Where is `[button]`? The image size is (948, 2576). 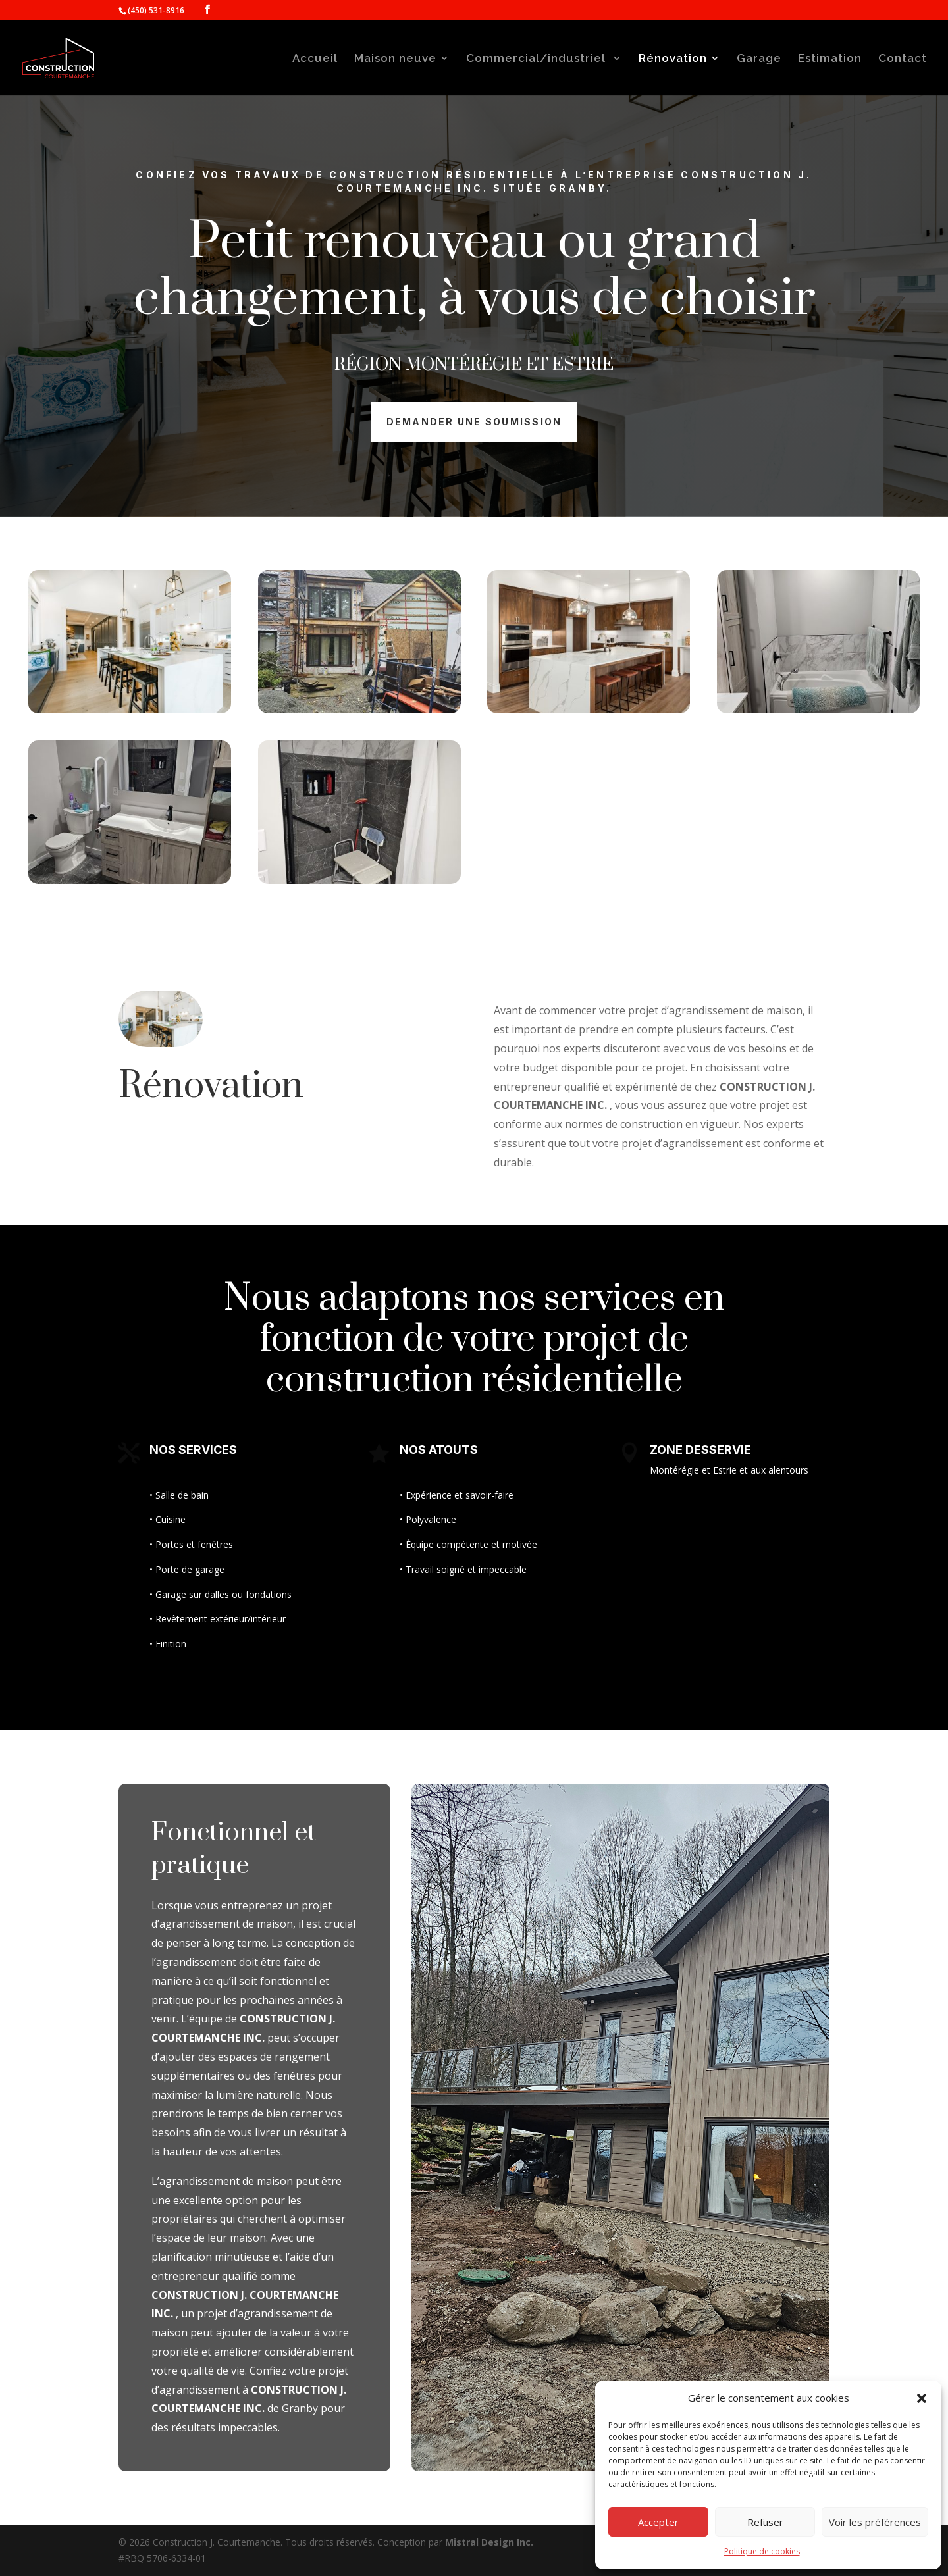
[button] is located at coordinates (921, 2398).